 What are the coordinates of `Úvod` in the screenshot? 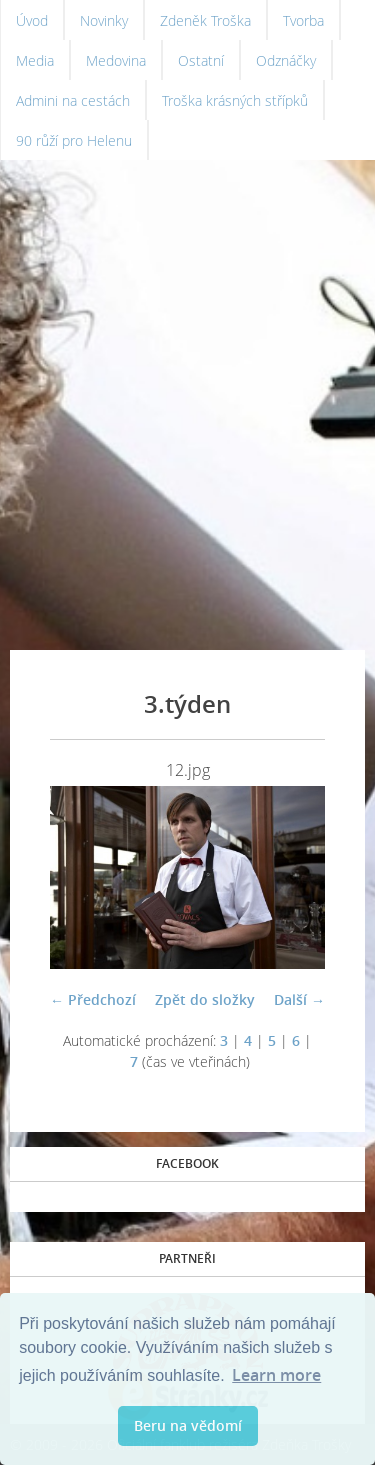 It's located at (32, 20).